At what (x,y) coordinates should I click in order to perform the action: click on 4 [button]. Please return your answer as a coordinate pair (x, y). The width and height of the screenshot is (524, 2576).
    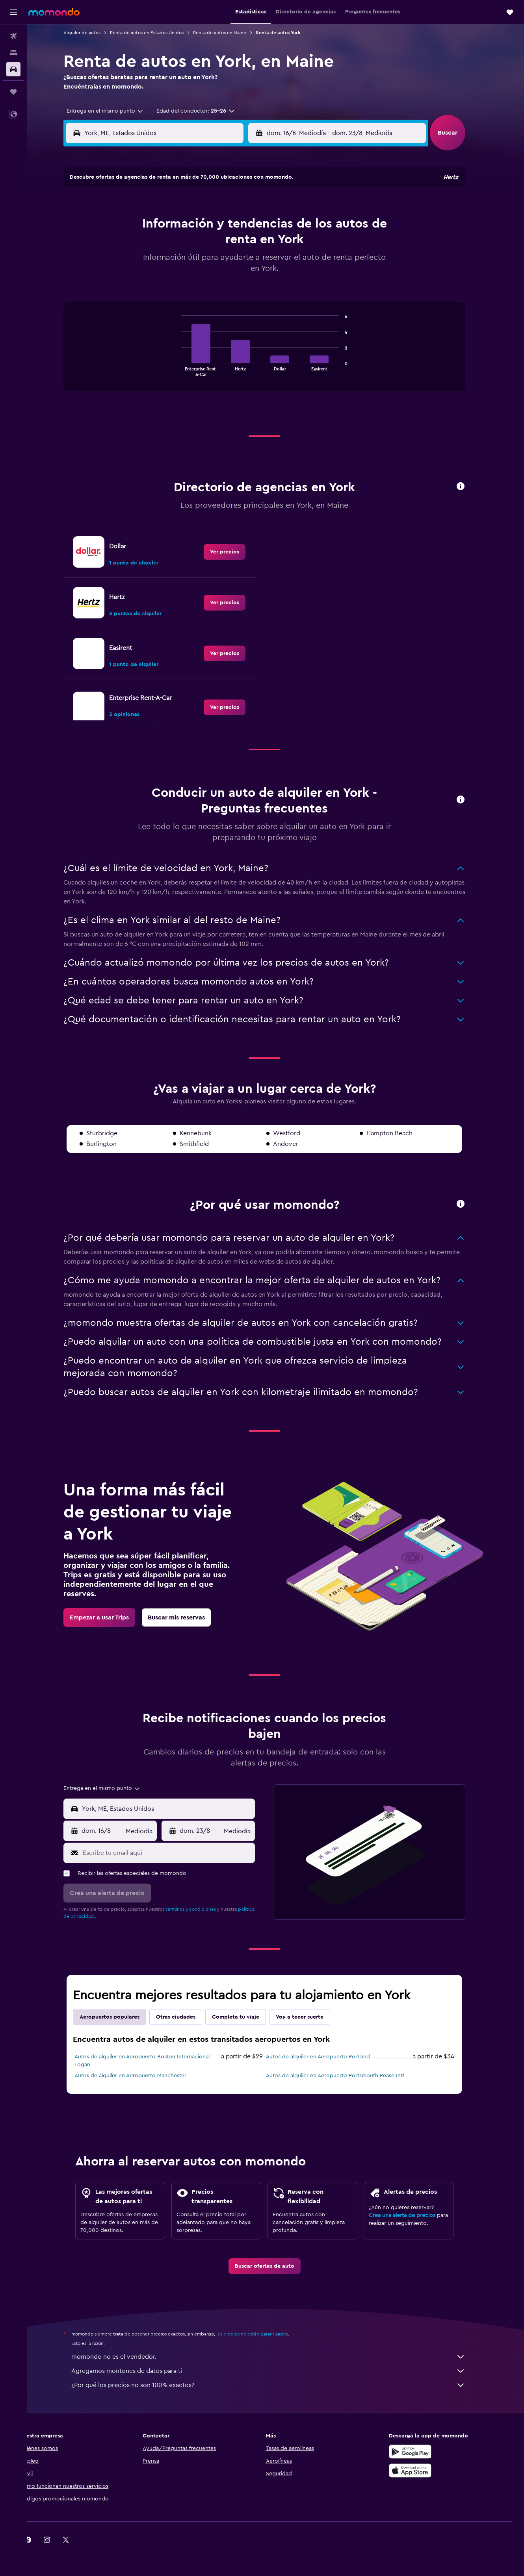
    Looking at the image, I should click on (154, 225).